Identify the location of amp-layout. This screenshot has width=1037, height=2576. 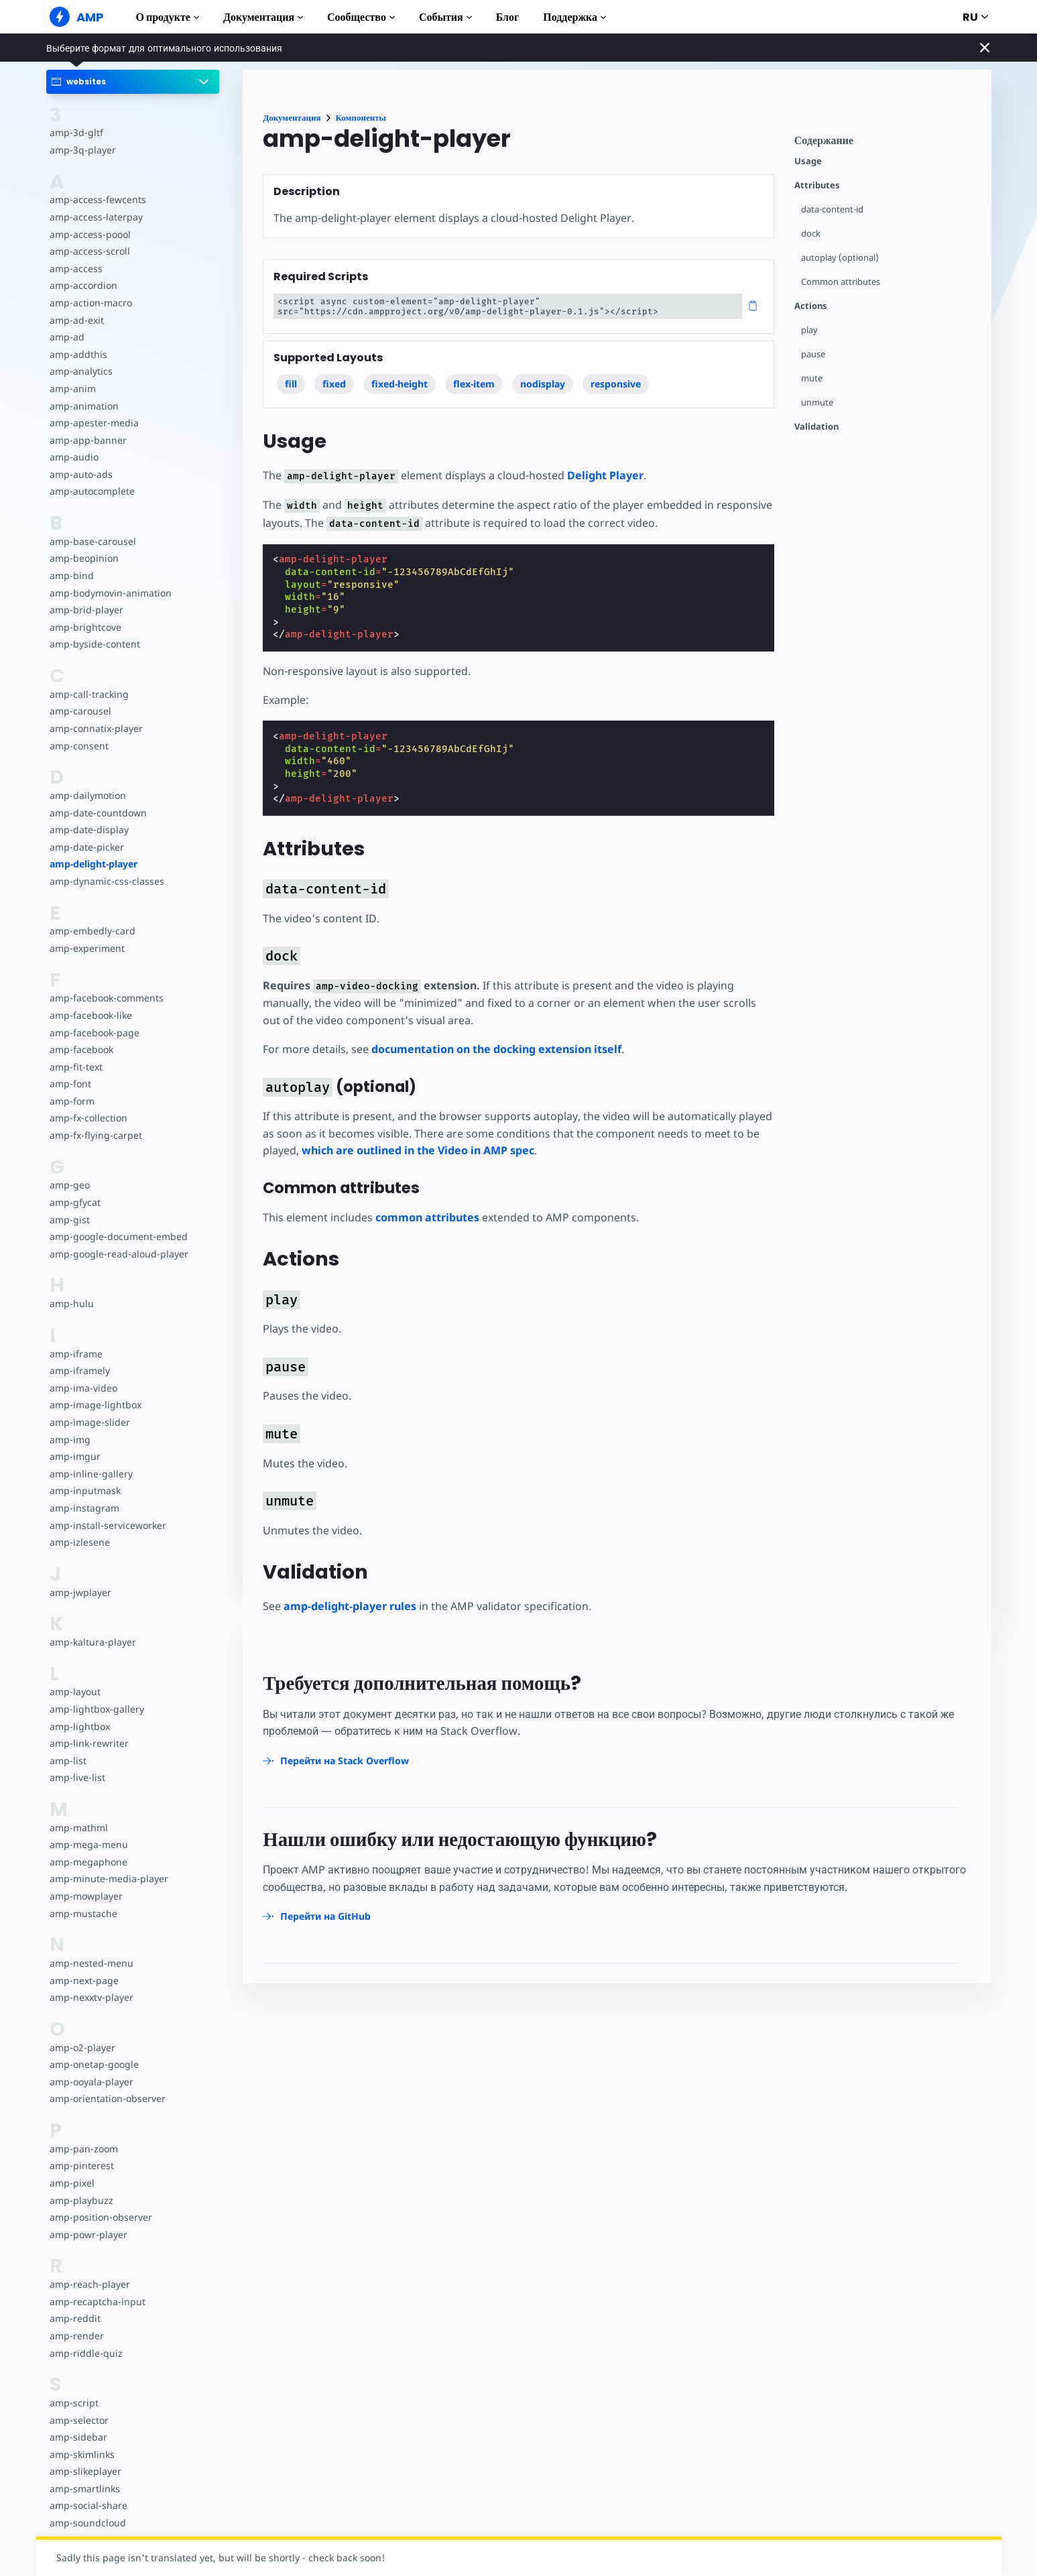
(75, 1691).